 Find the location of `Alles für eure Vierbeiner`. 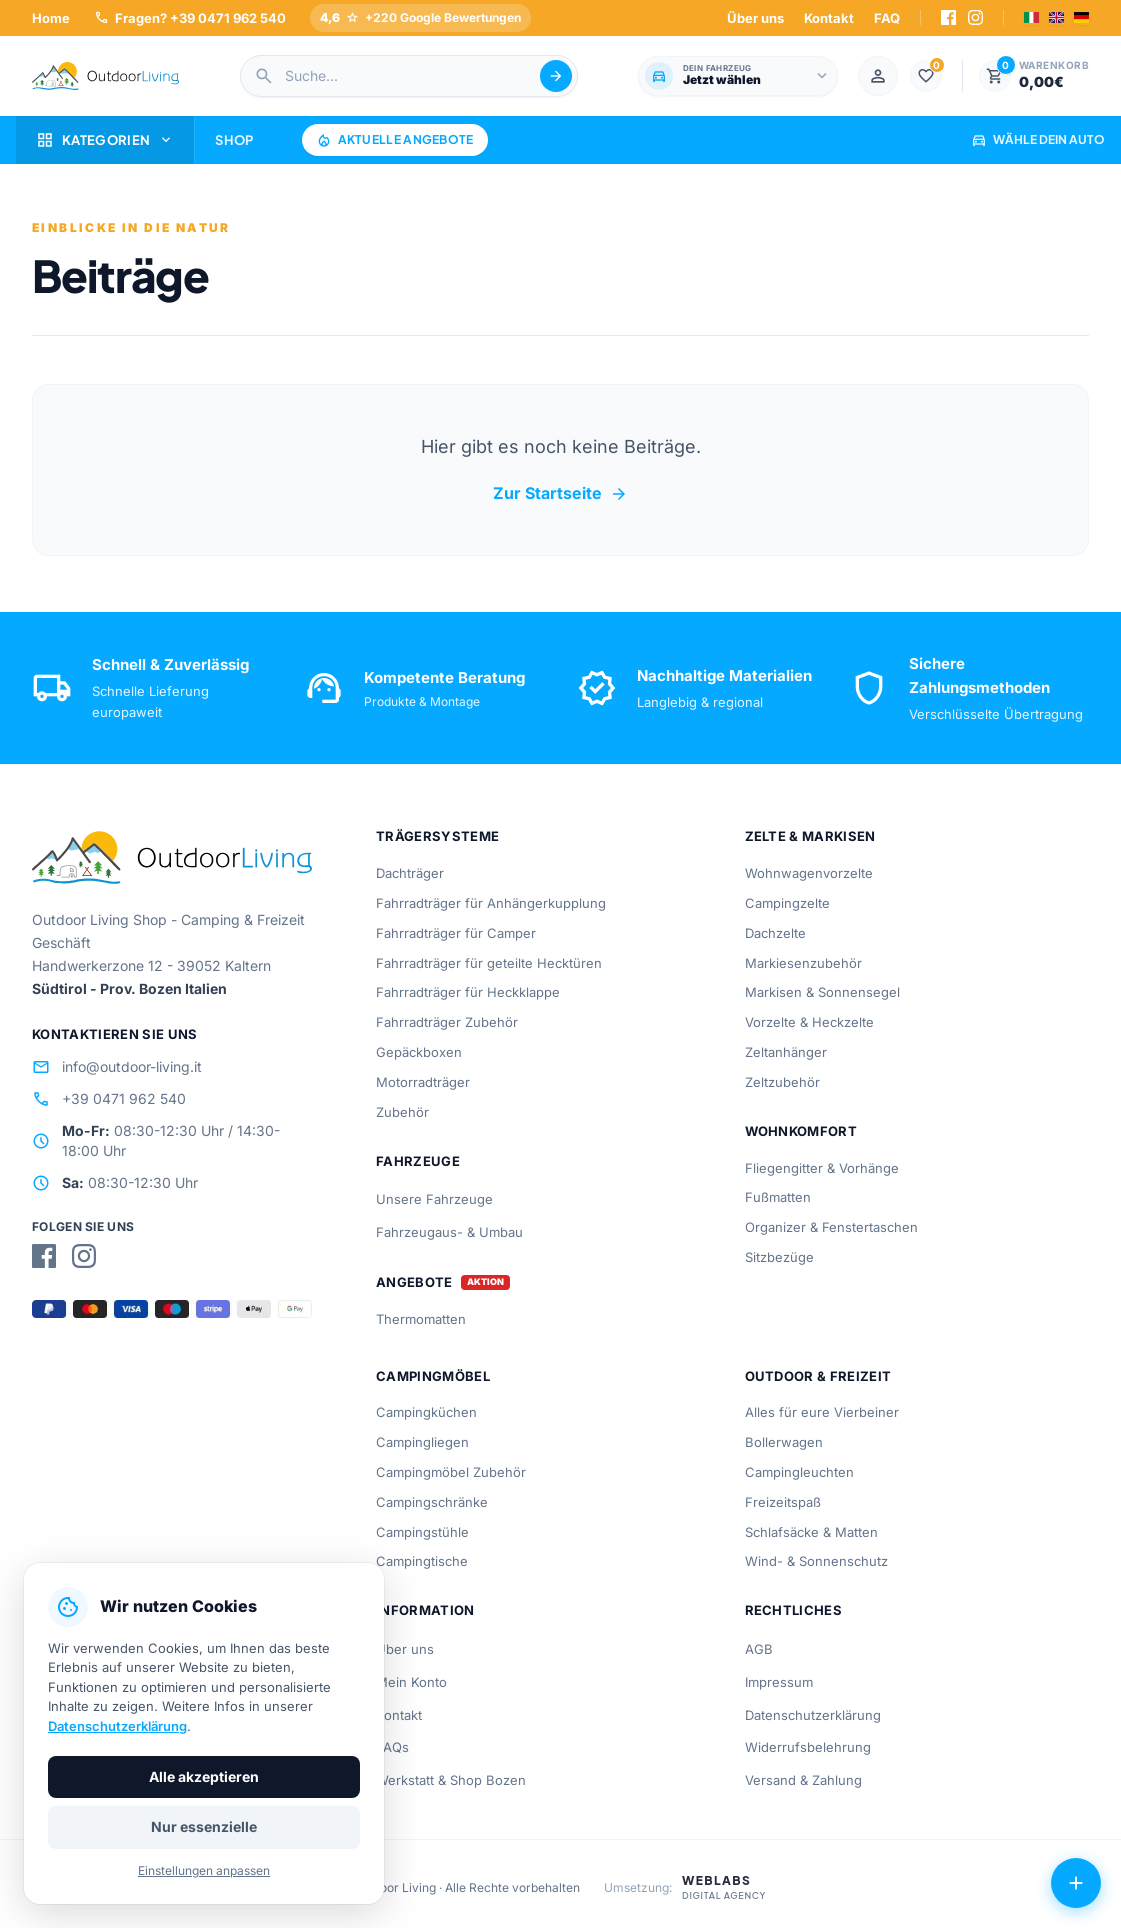

Alles für eure Vierbeiner is located at coordinates (822, 1412).